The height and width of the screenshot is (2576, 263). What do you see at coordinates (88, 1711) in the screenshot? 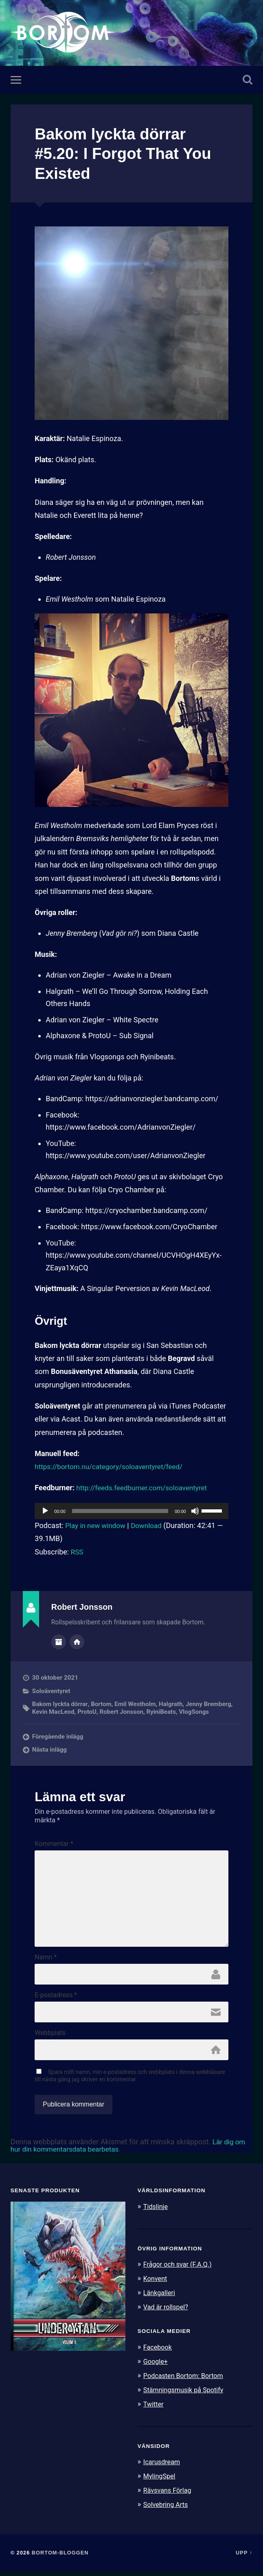
I see `ProtoU` at bounding box center [88, 1711].